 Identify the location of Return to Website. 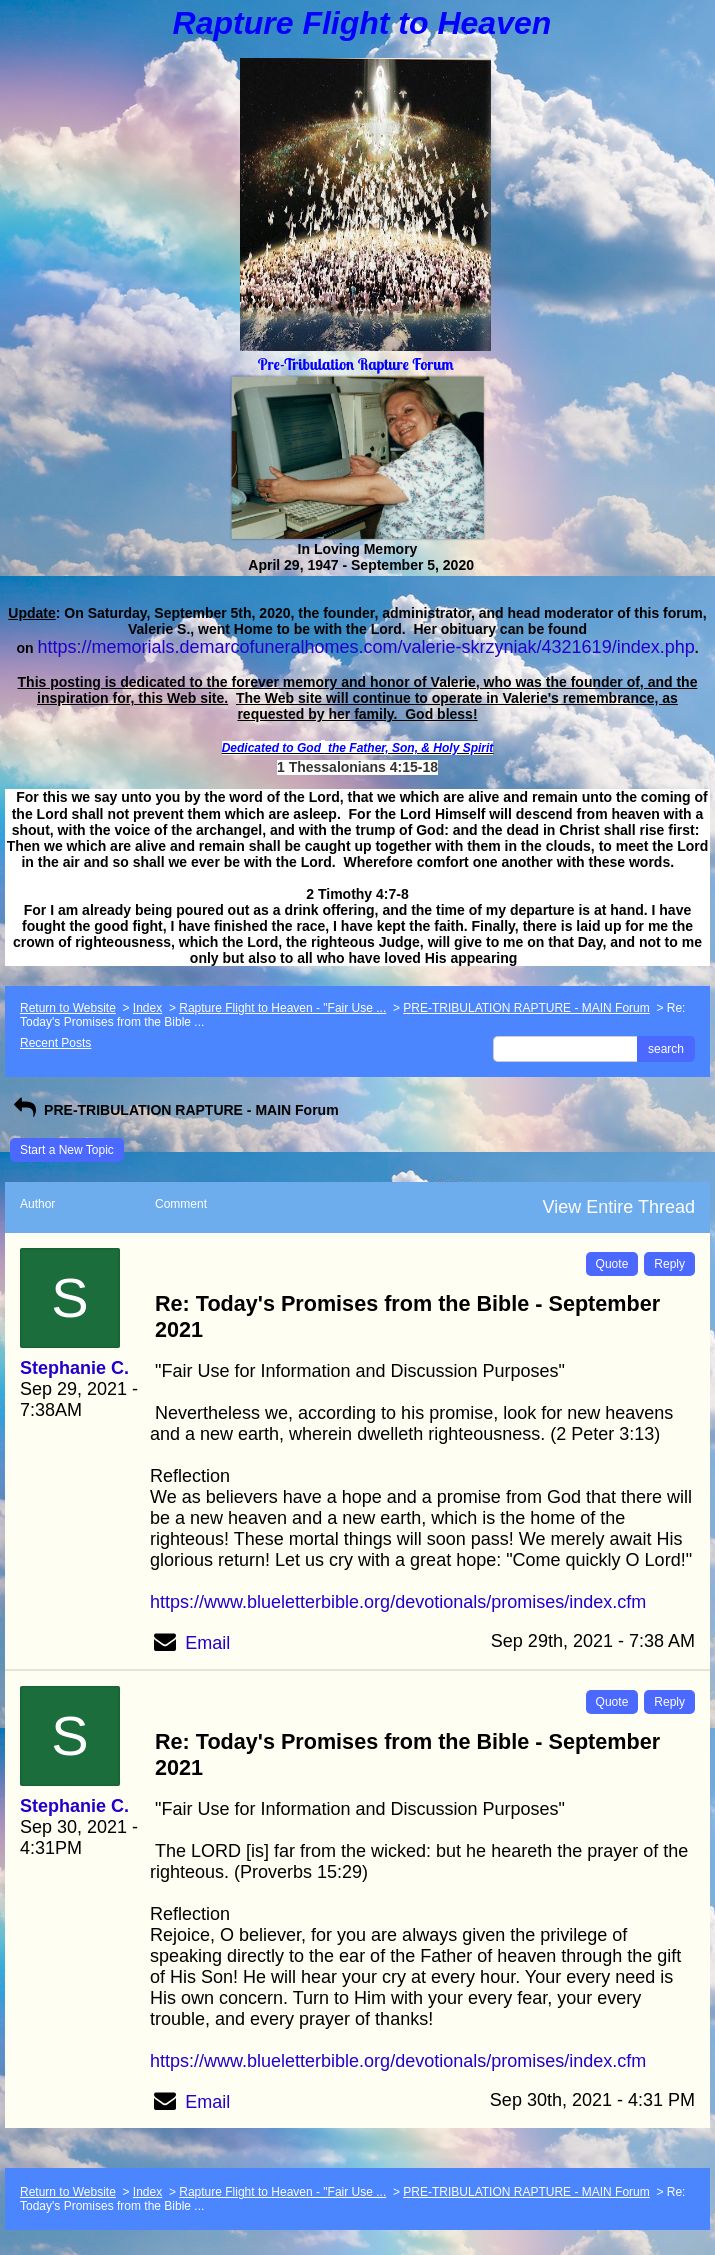
(68, 1008).